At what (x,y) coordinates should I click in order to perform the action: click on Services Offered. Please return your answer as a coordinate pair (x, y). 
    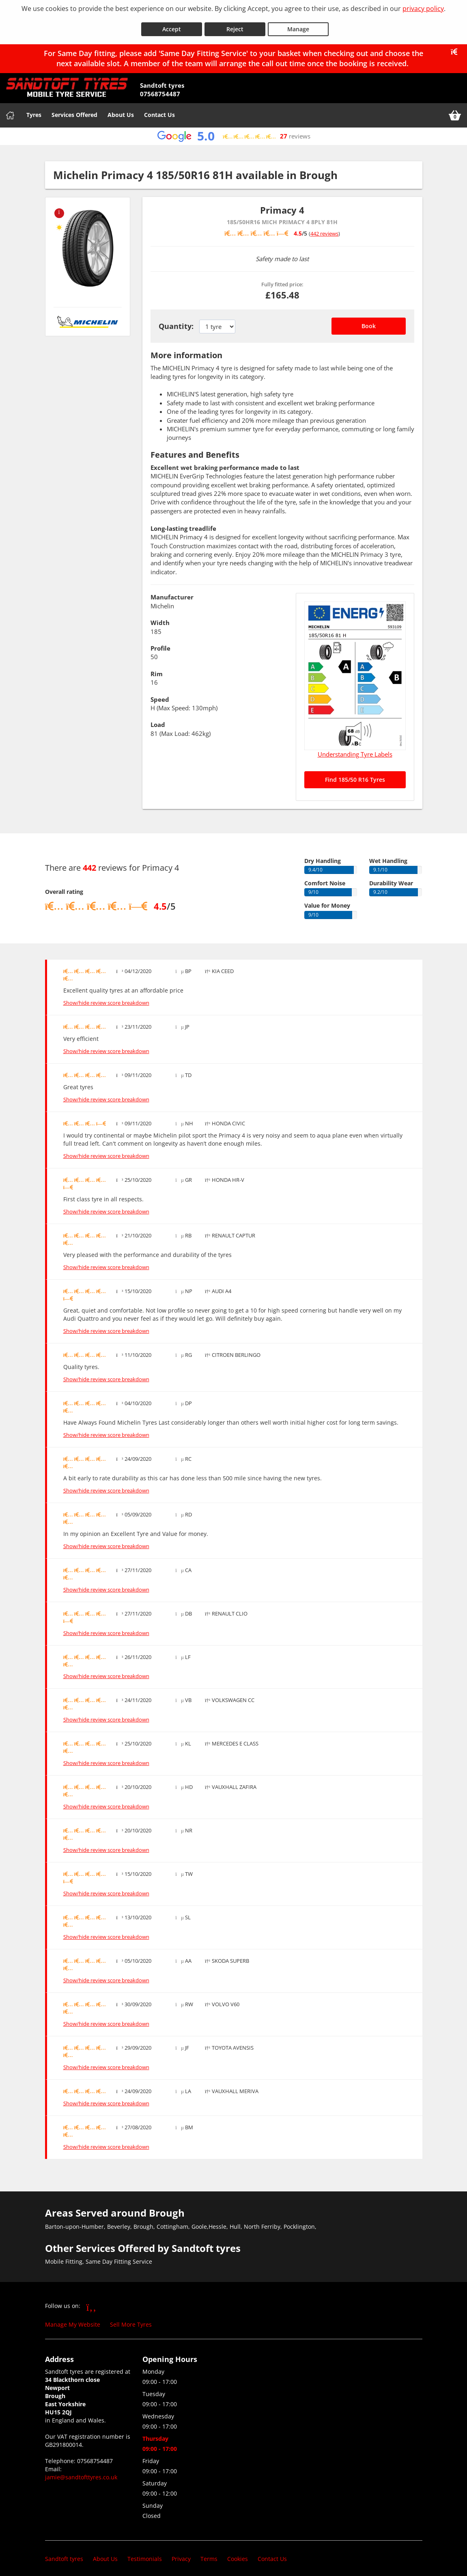
    Looking at the image, I should click on (74, 109).